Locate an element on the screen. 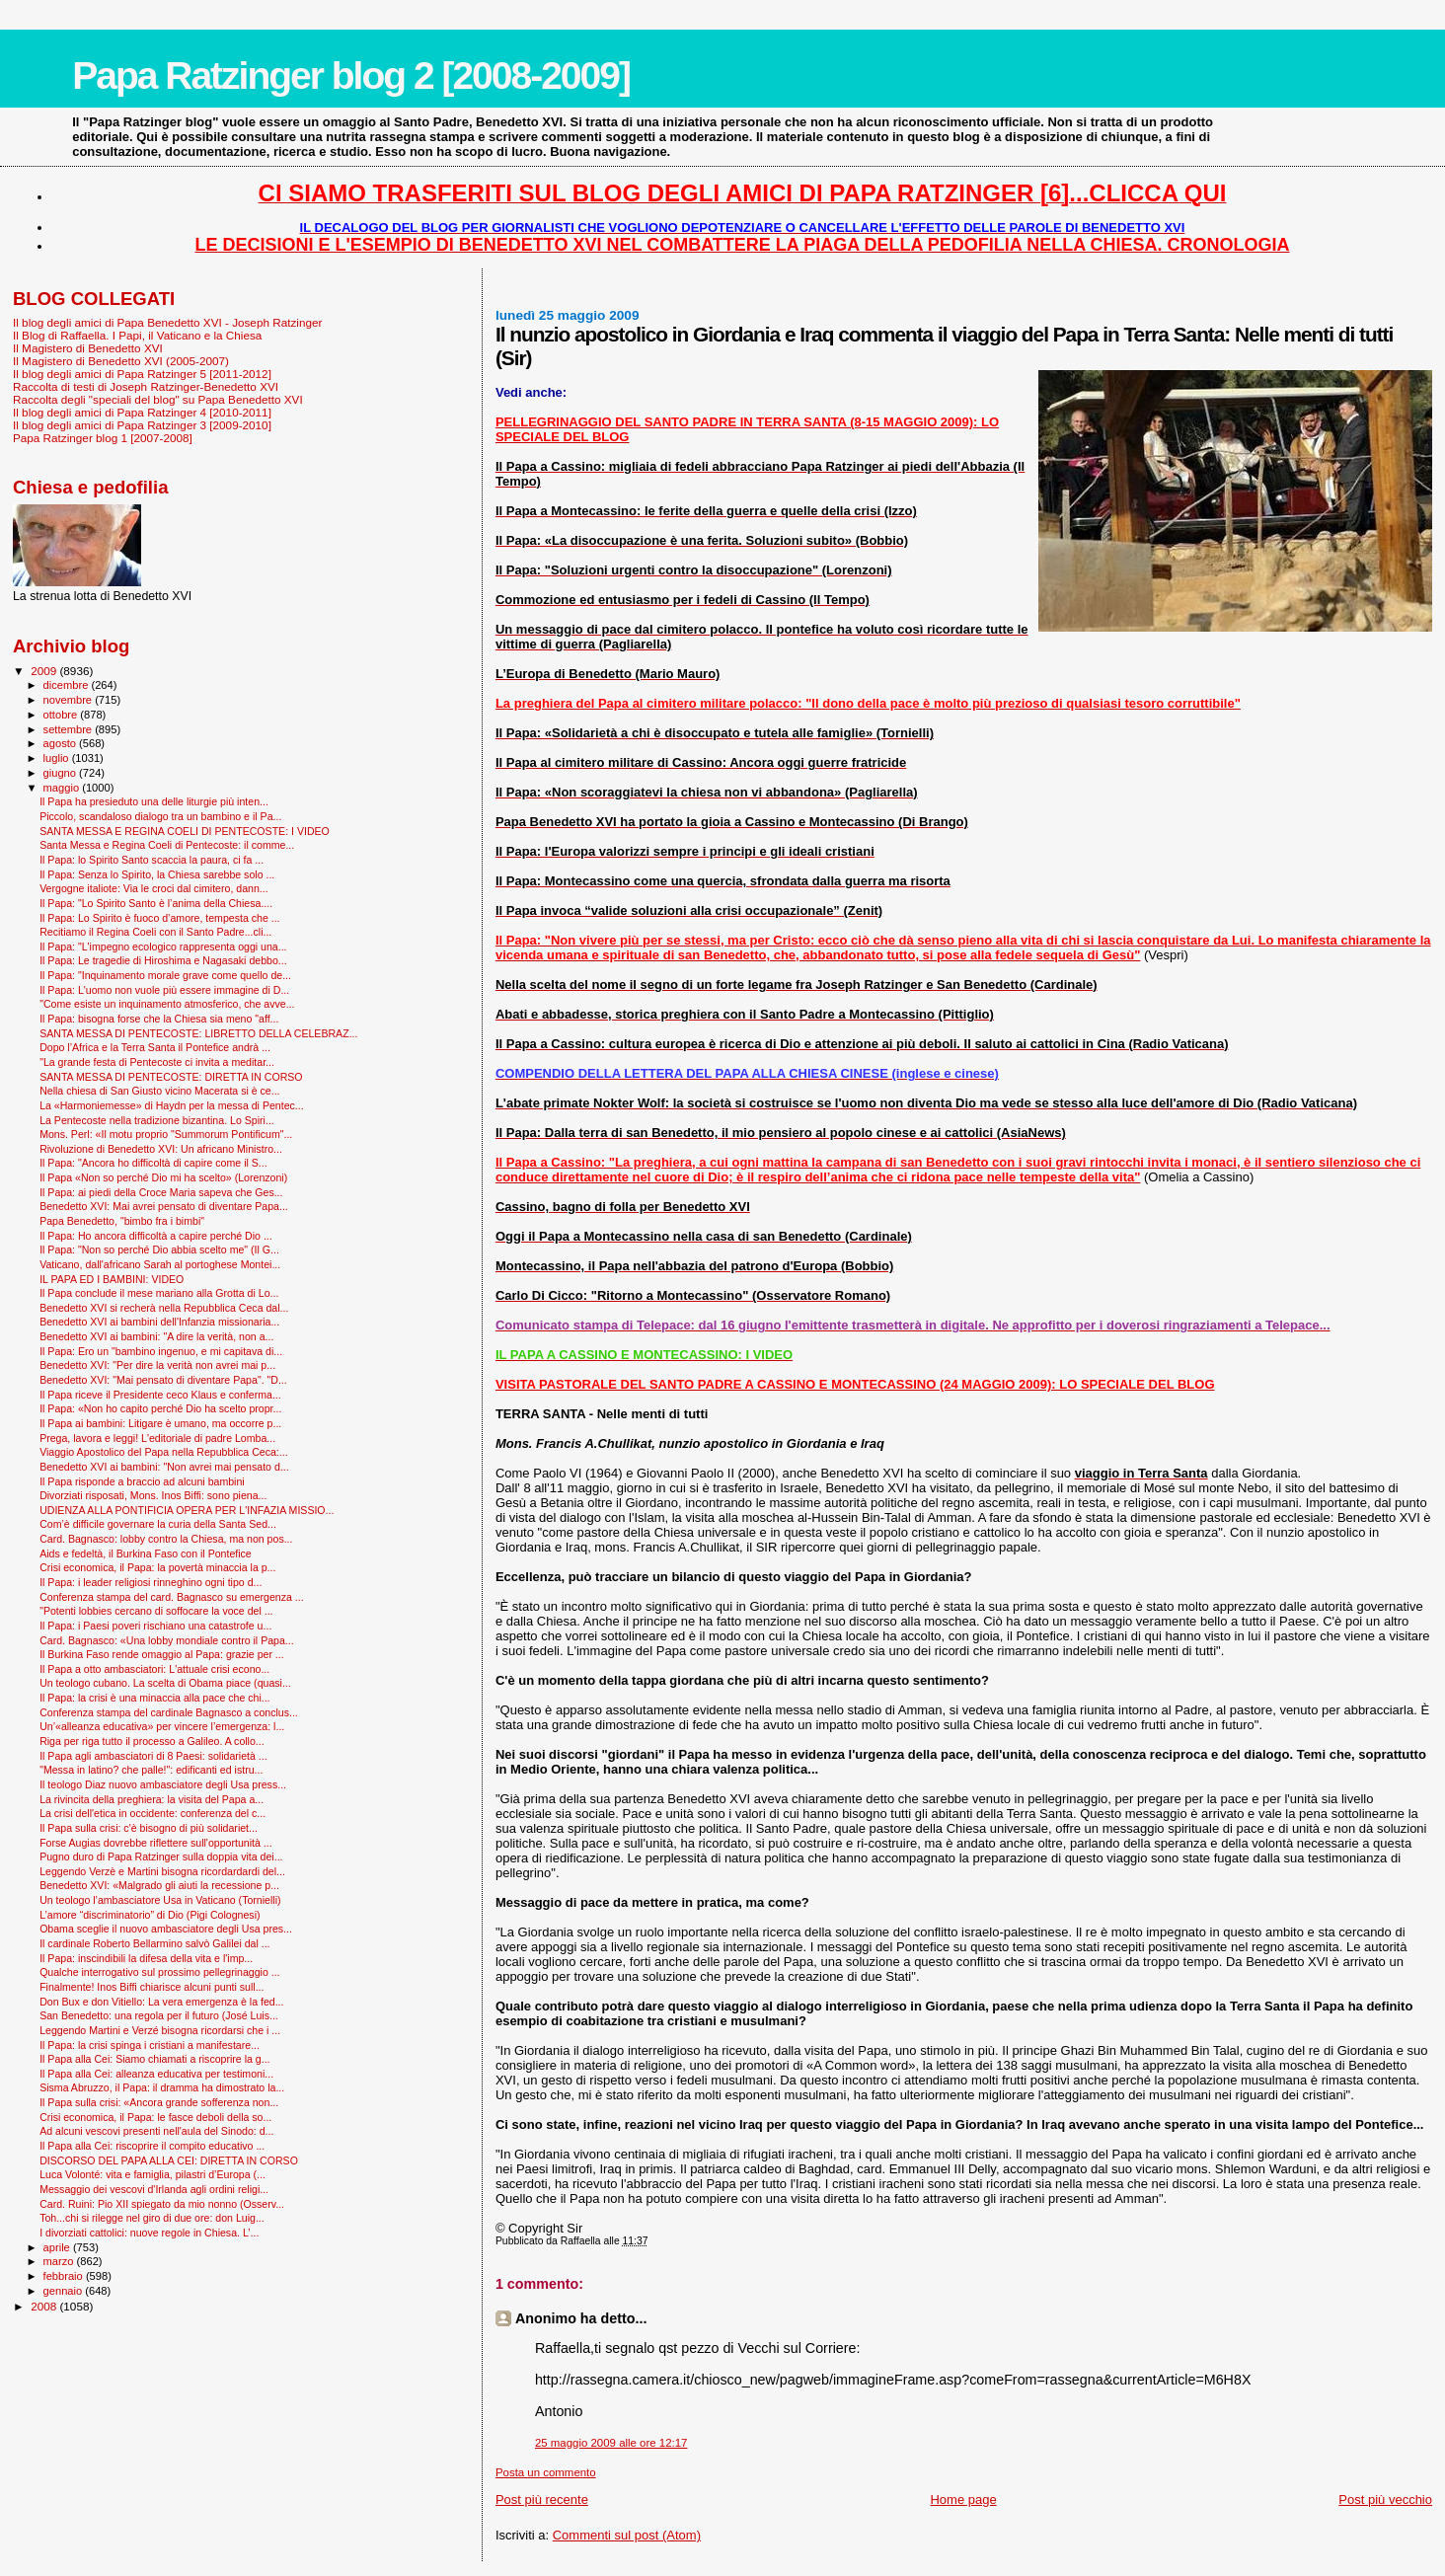 The image size is (1445, 2576). Nella chiesa di San Giusto vicino Macerata si è ce... is located at coordinates (159, 1091).